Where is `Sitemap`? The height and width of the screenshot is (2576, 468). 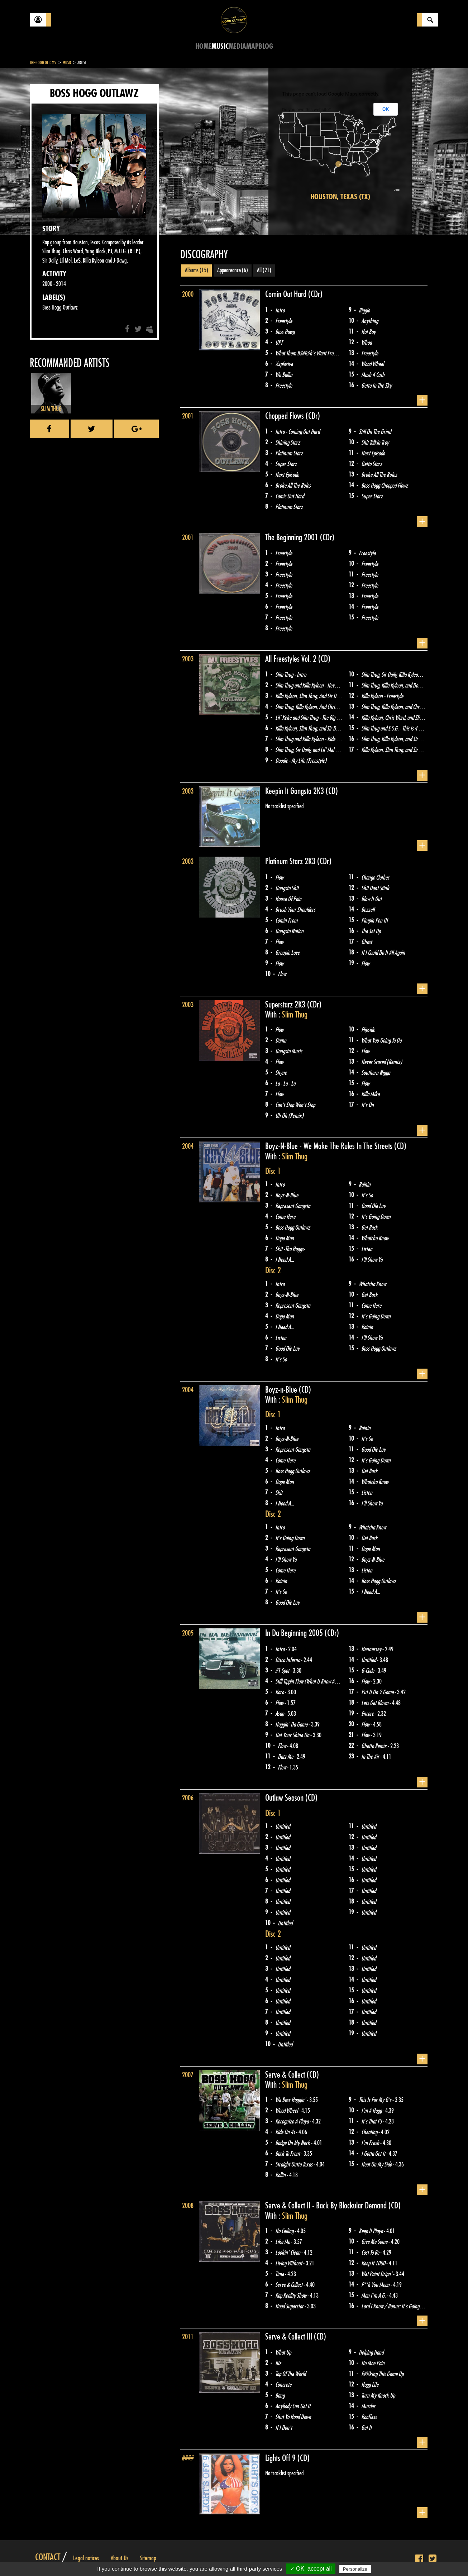
Sitemap is located at coordinates (148, 2558).